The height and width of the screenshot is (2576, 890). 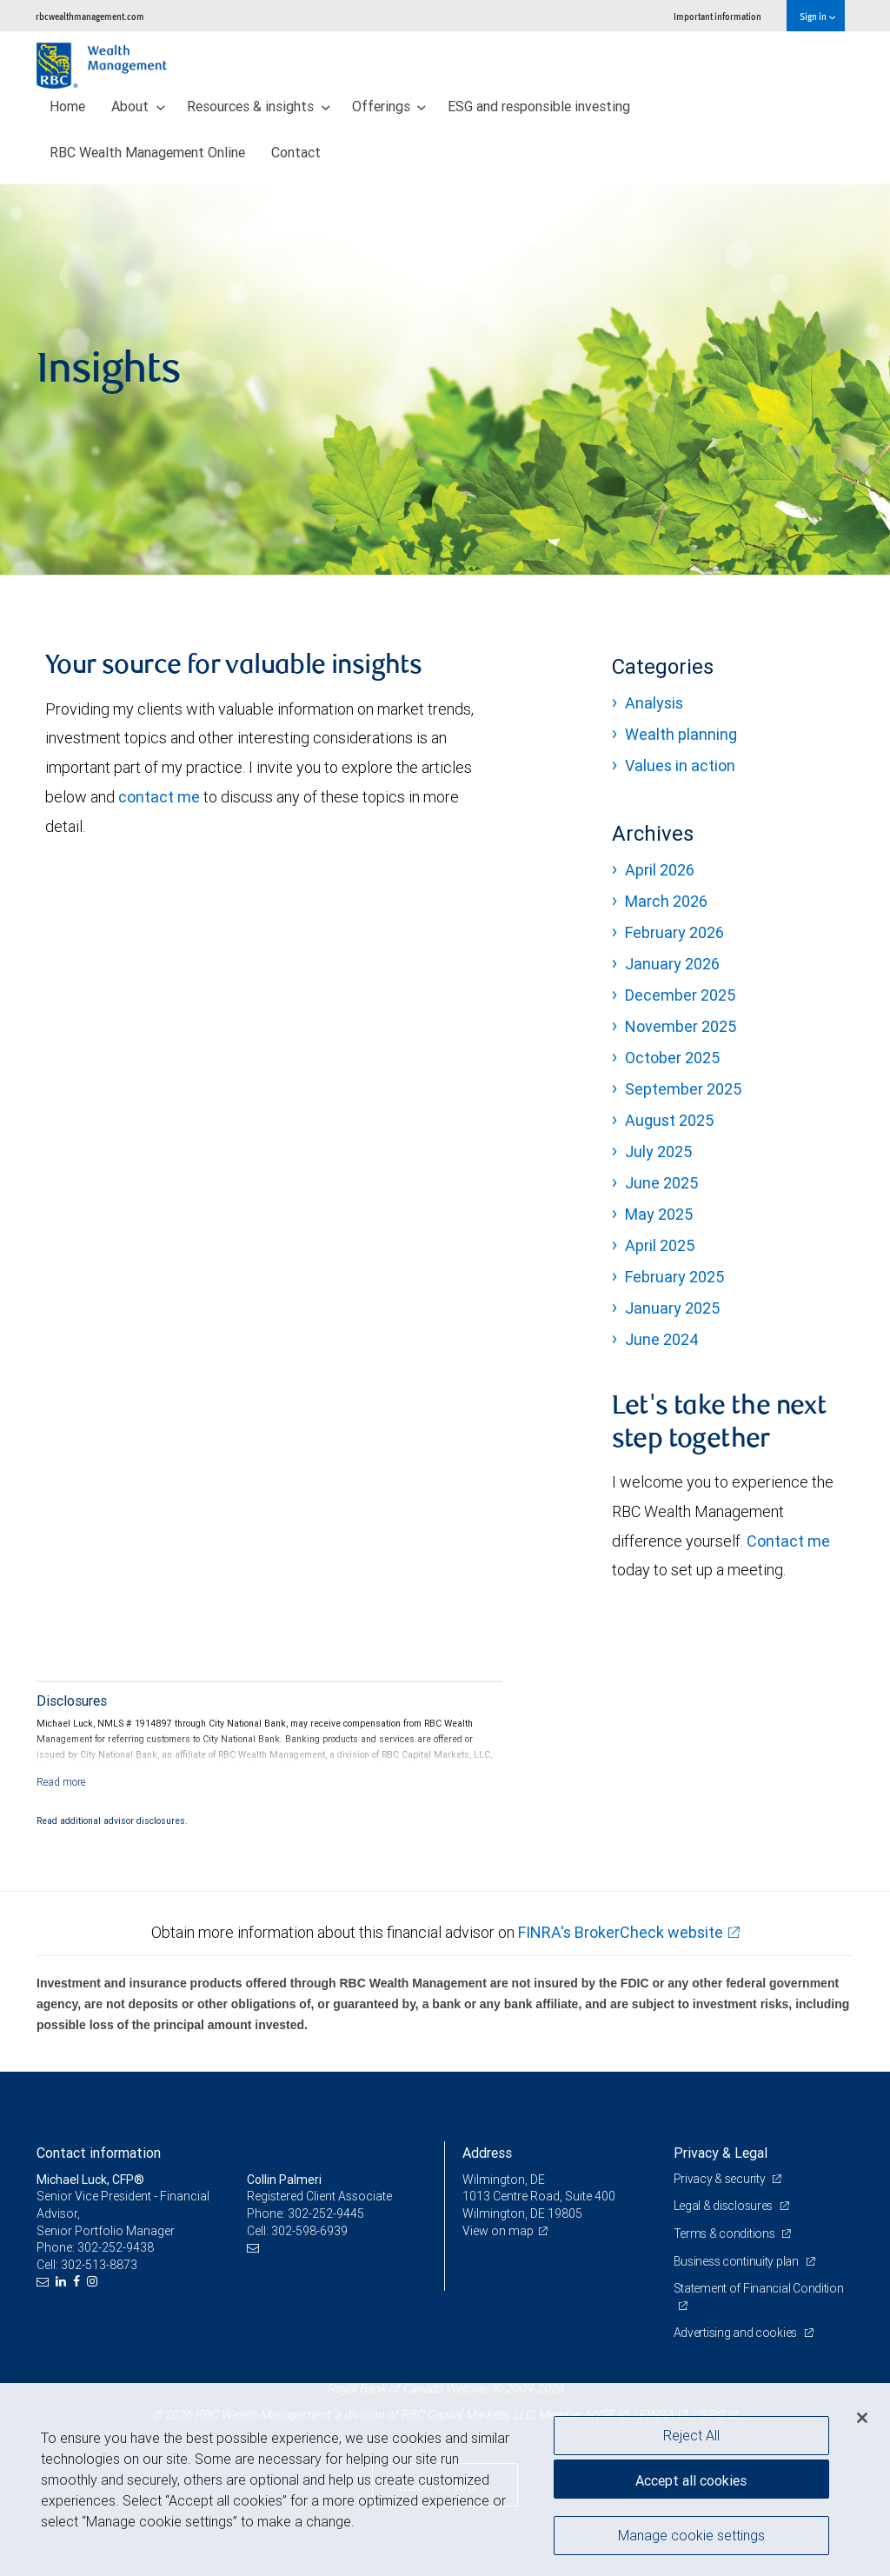 I want to click on November 2025, so click(x=680, y=1026).